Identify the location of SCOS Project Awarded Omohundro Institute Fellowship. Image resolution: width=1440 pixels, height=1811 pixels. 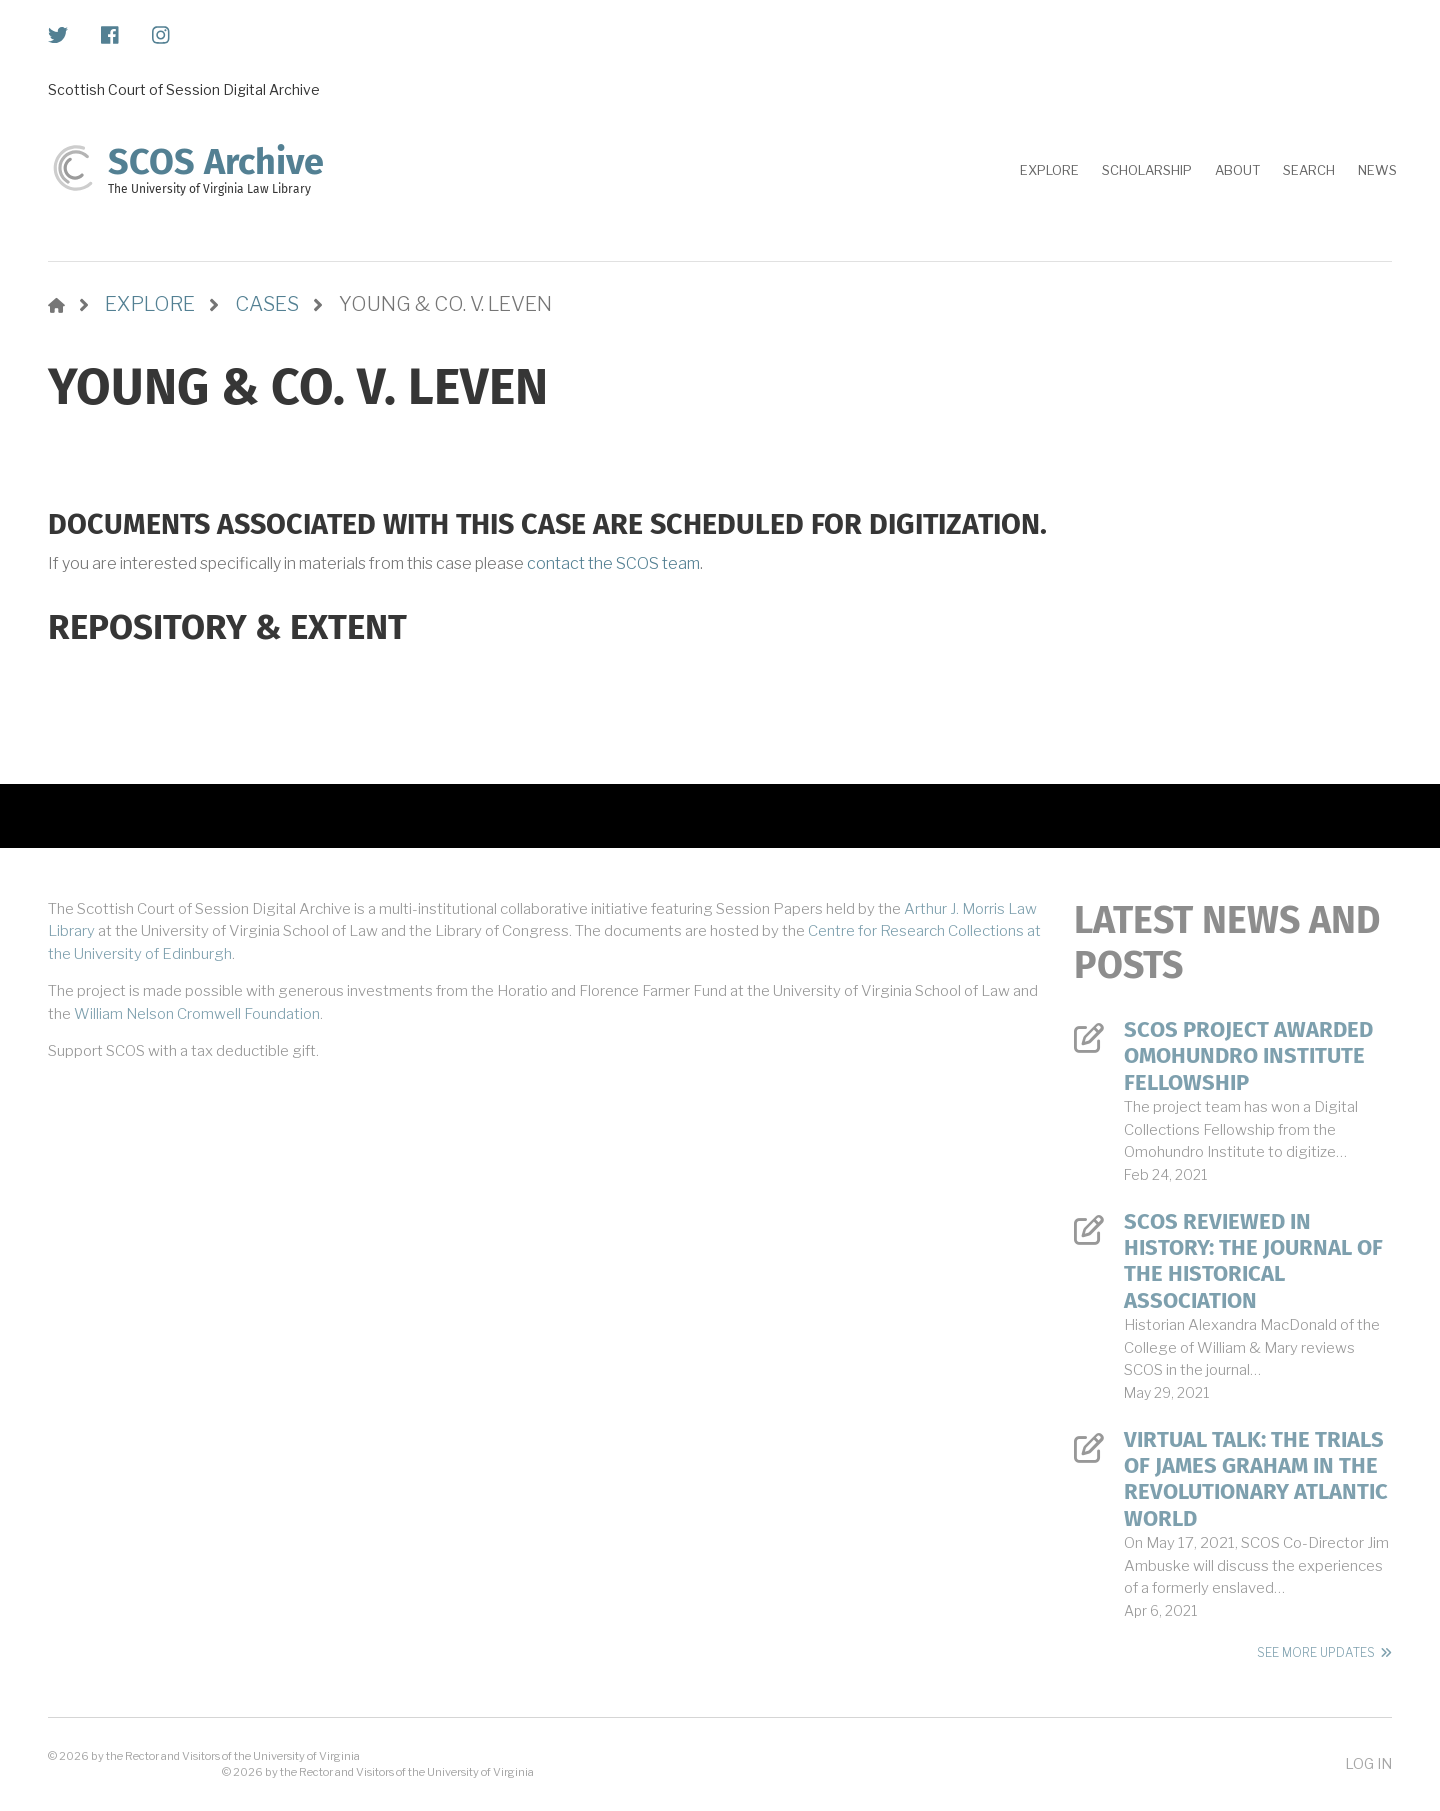
(1248, 1056).